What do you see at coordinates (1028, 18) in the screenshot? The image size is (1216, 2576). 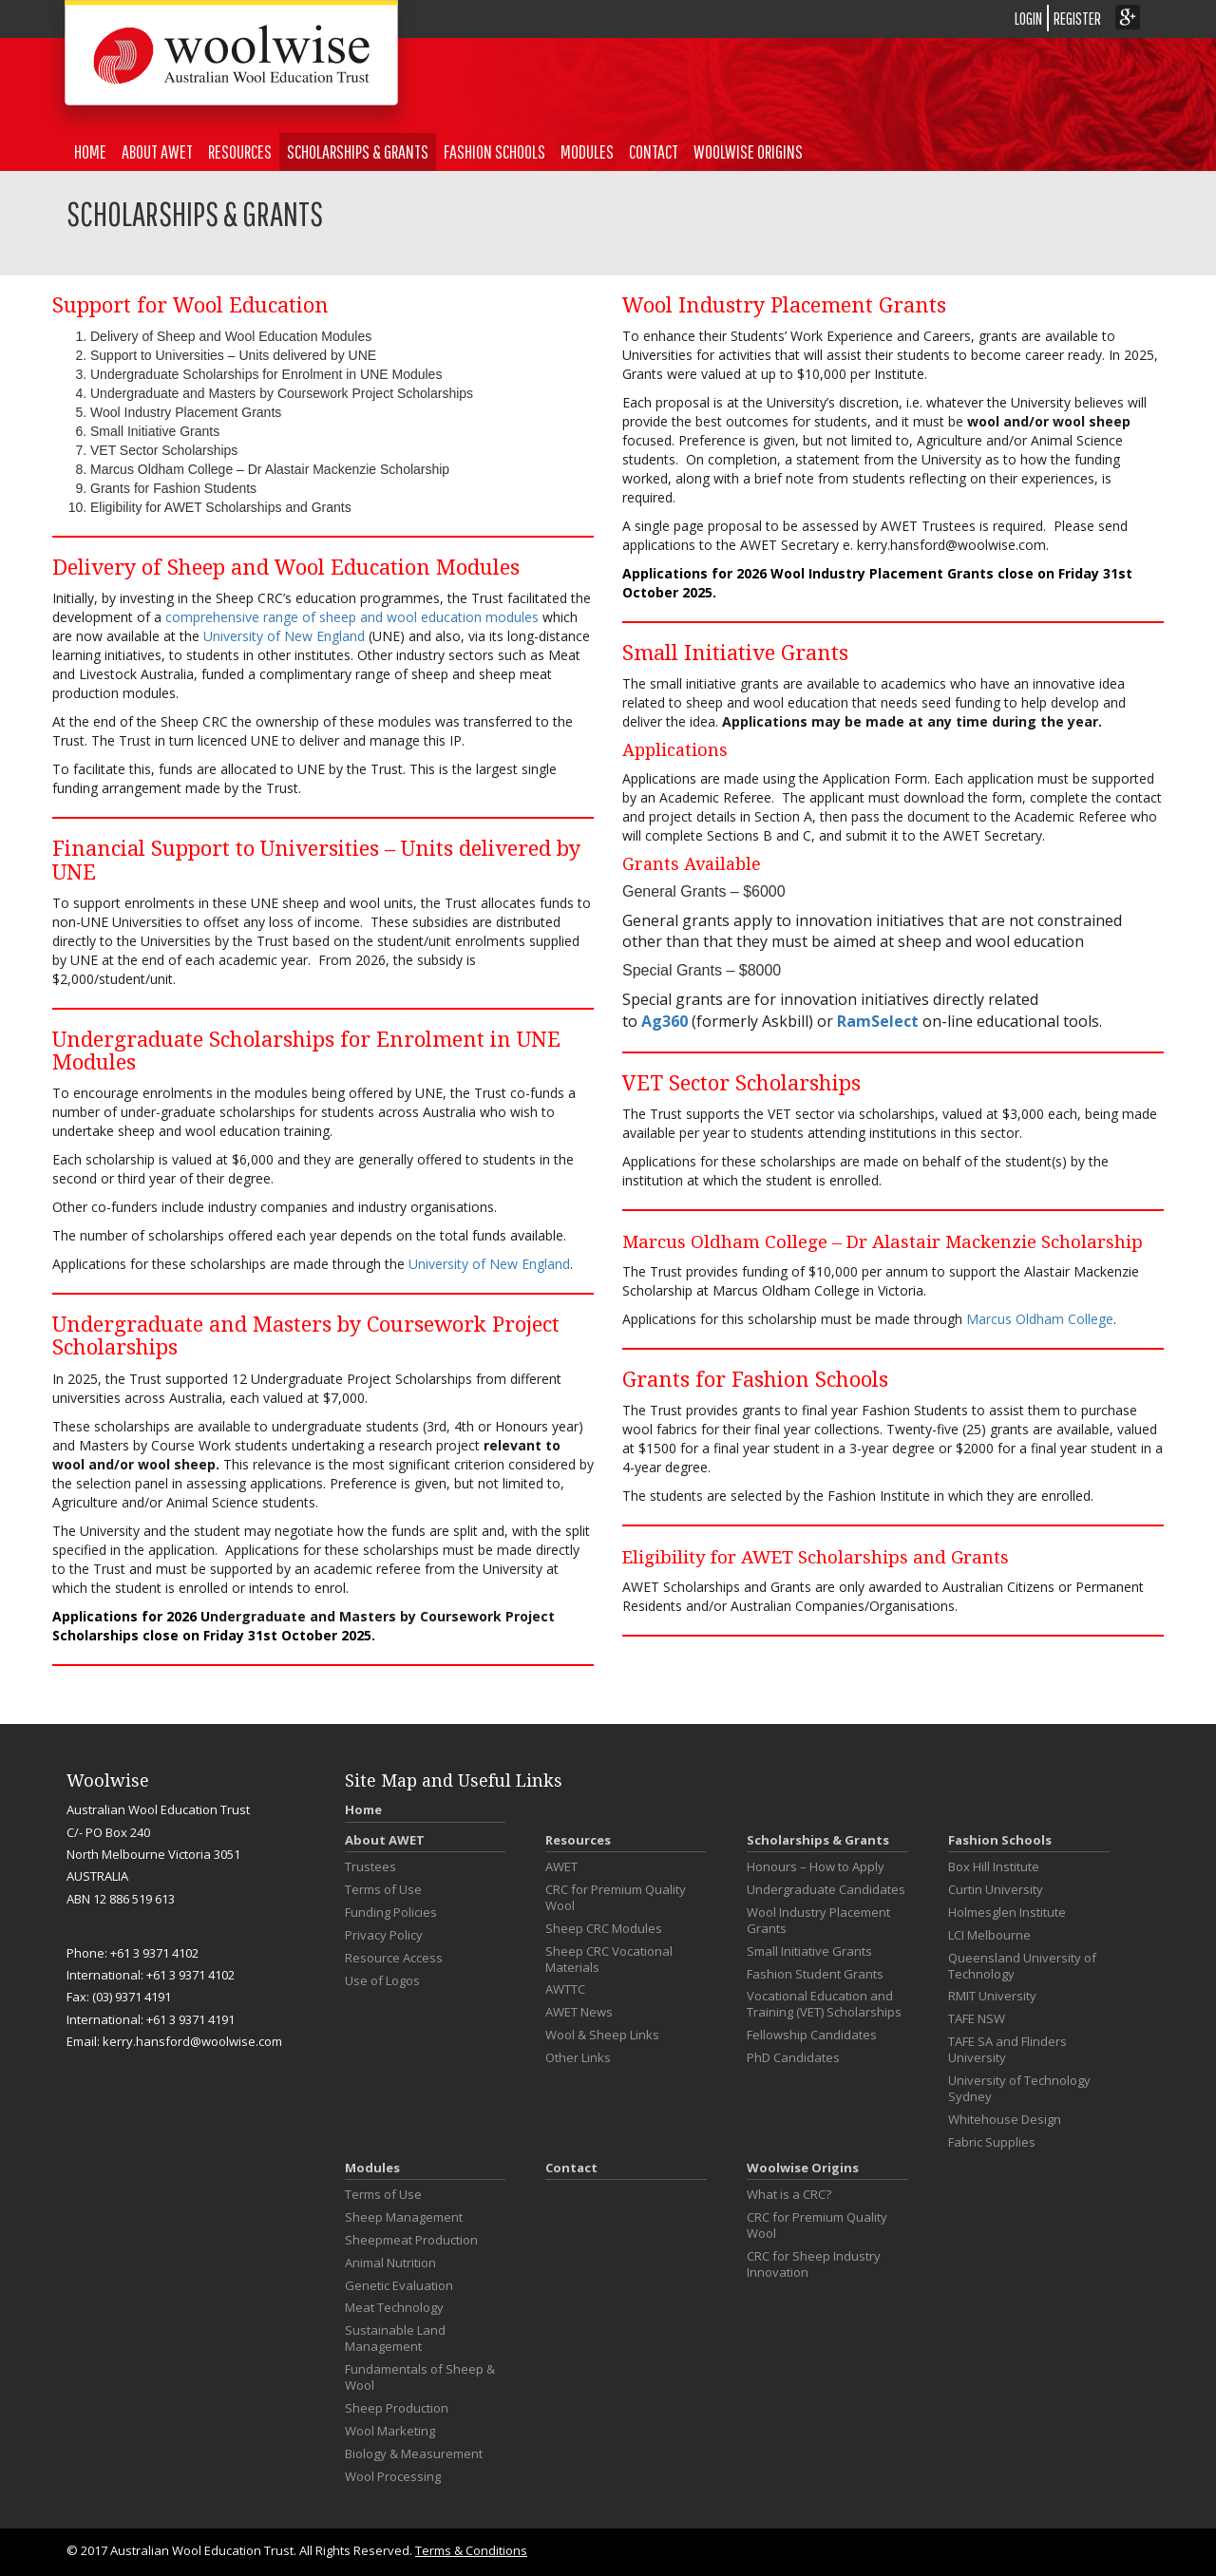 I see `LOGIN` at bounding box center [1028, 18].